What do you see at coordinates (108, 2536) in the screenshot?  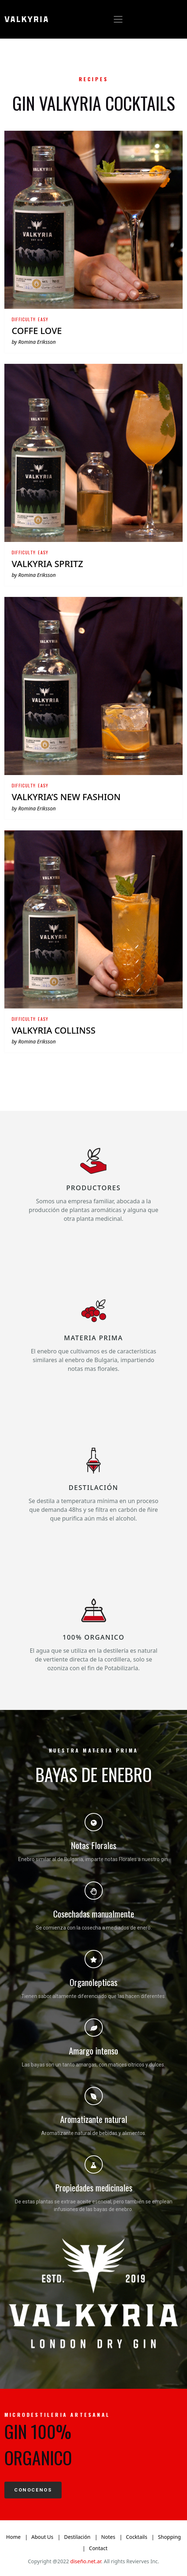 I see `Notes` at bounding box center [108, 2536].